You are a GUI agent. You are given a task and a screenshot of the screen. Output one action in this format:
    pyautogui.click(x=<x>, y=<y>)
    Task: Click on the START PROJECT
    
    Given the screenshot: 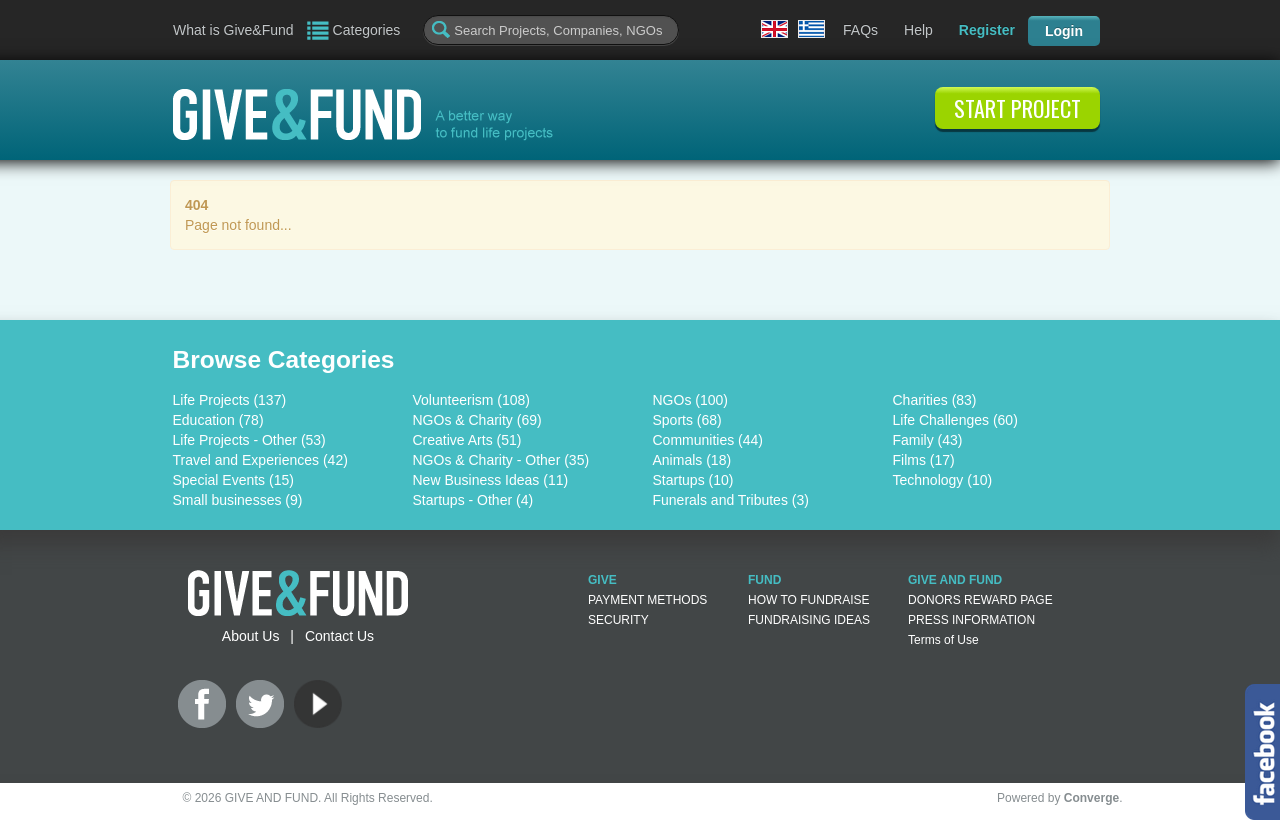 What is the action you would take?
    pyautogui.click(x=1017, y=108)
    